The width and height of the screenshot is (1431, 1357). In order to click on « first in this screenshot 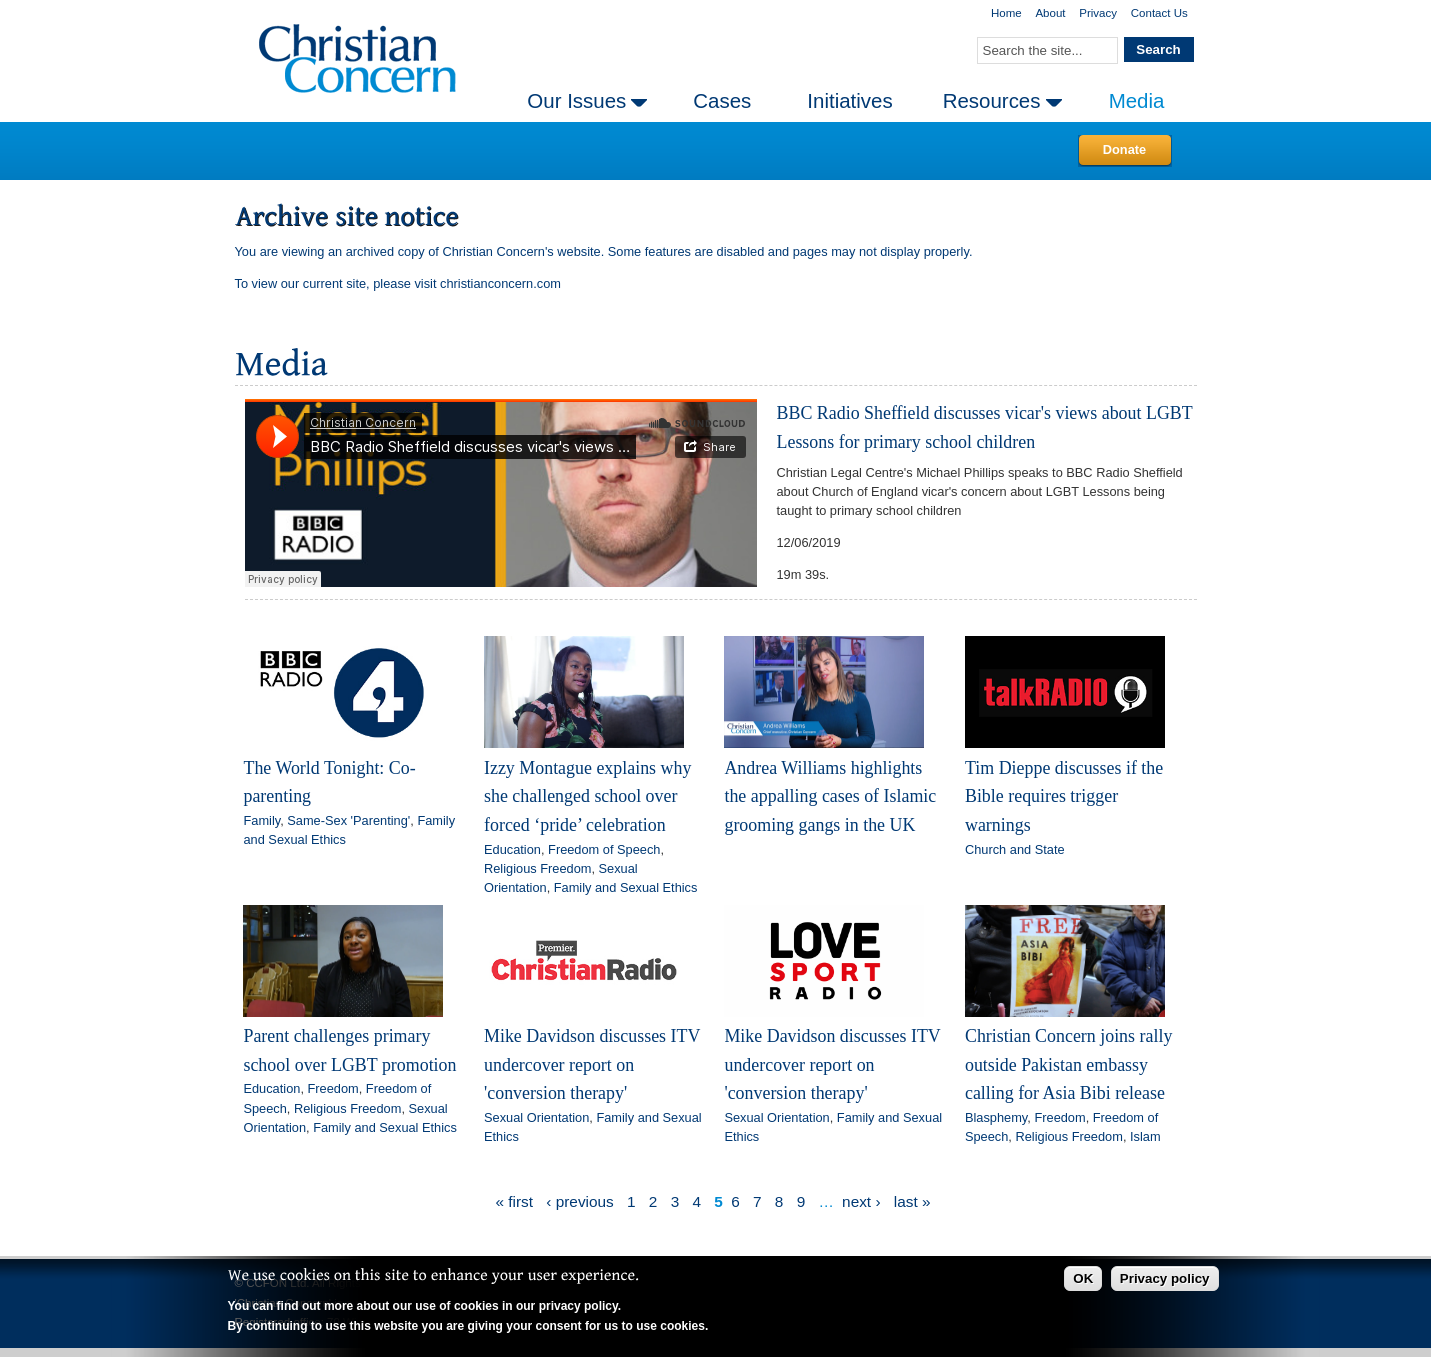, I will do `click(514, 1201)`.